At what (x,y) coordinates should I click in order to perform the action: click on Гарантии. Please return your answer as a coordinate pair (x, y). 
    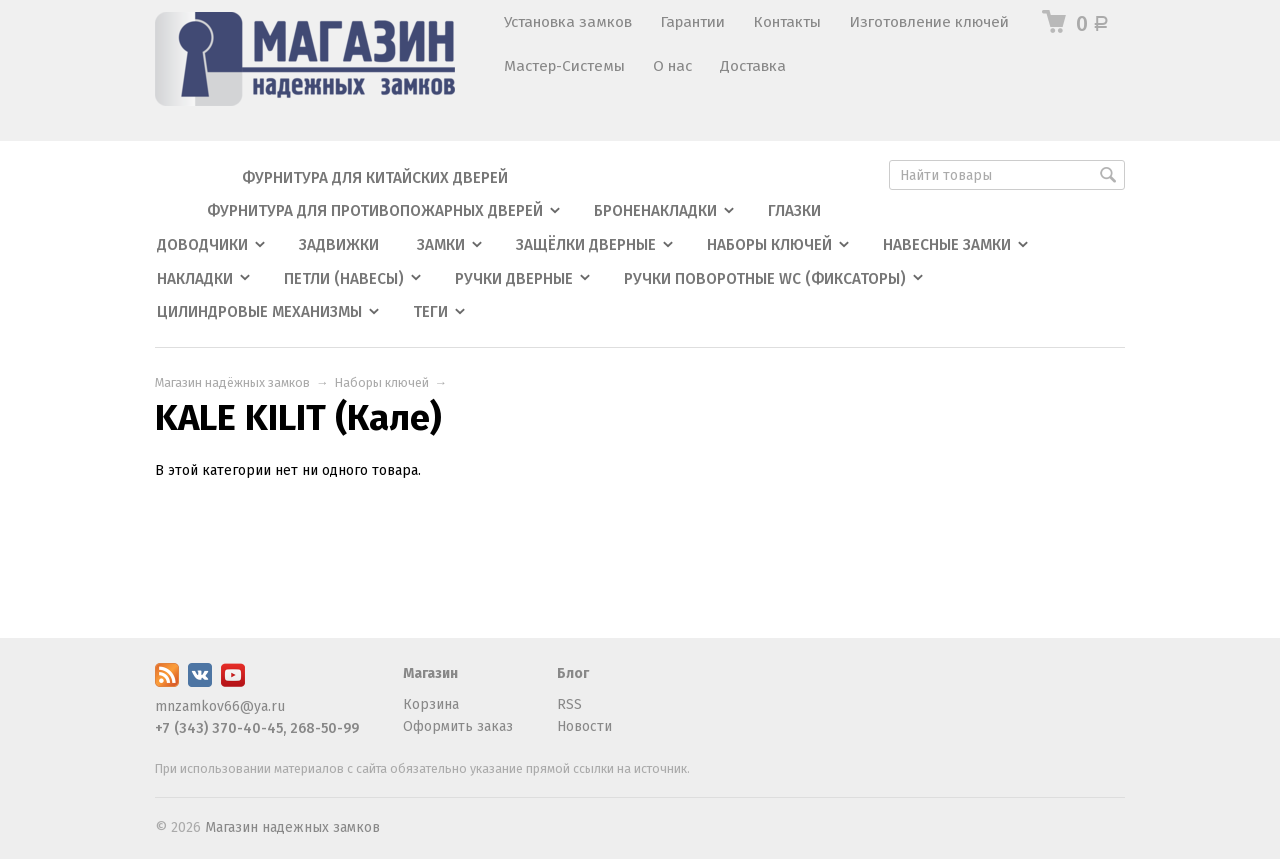
    Looking at the image, I should click on (692, 22).